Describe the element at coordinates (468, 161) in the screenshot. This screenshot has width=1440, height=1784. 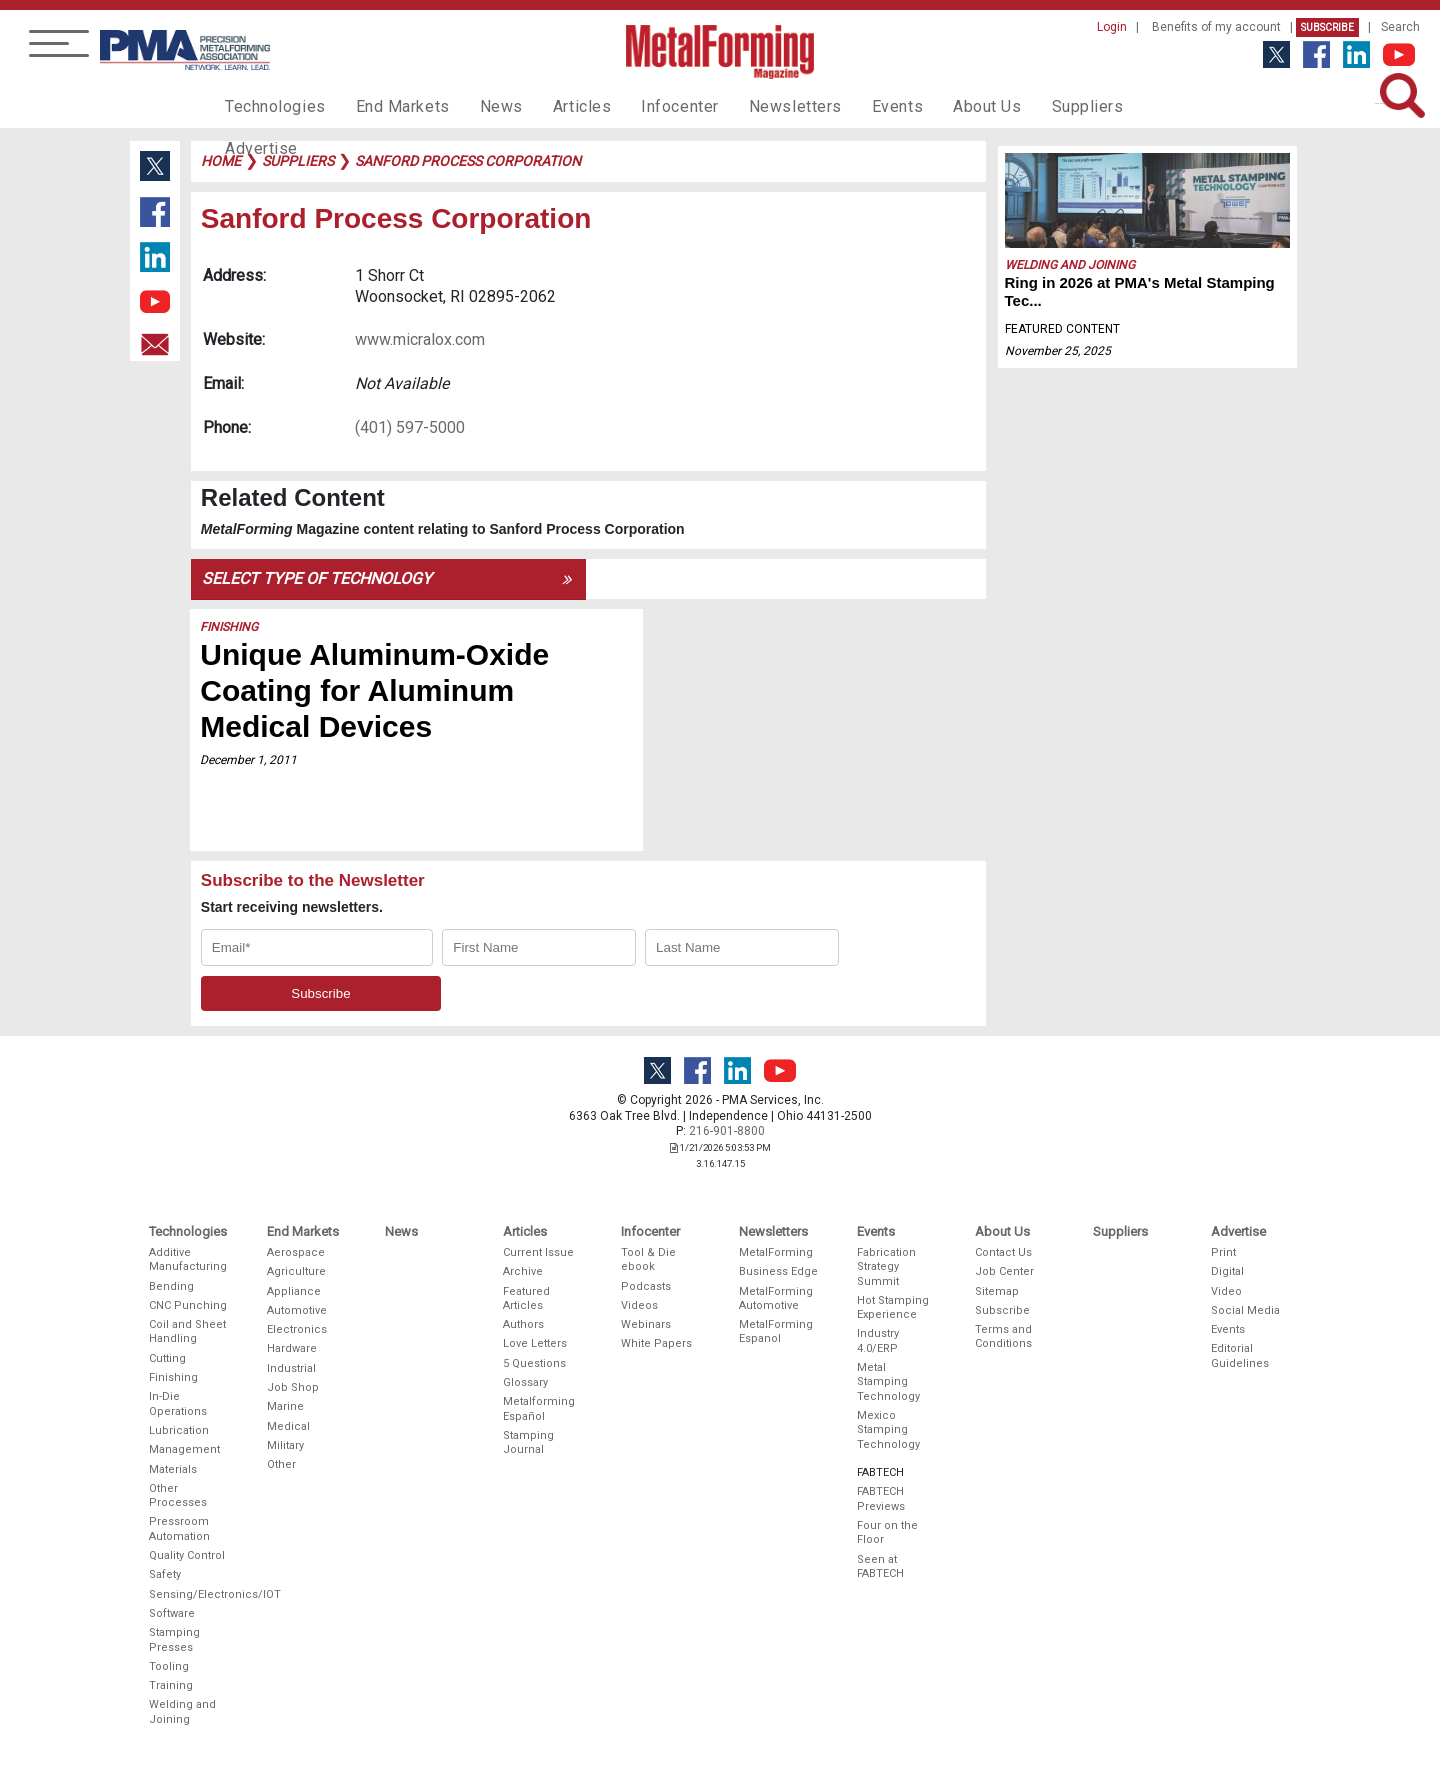
I see `sanford process corporation` at that location.